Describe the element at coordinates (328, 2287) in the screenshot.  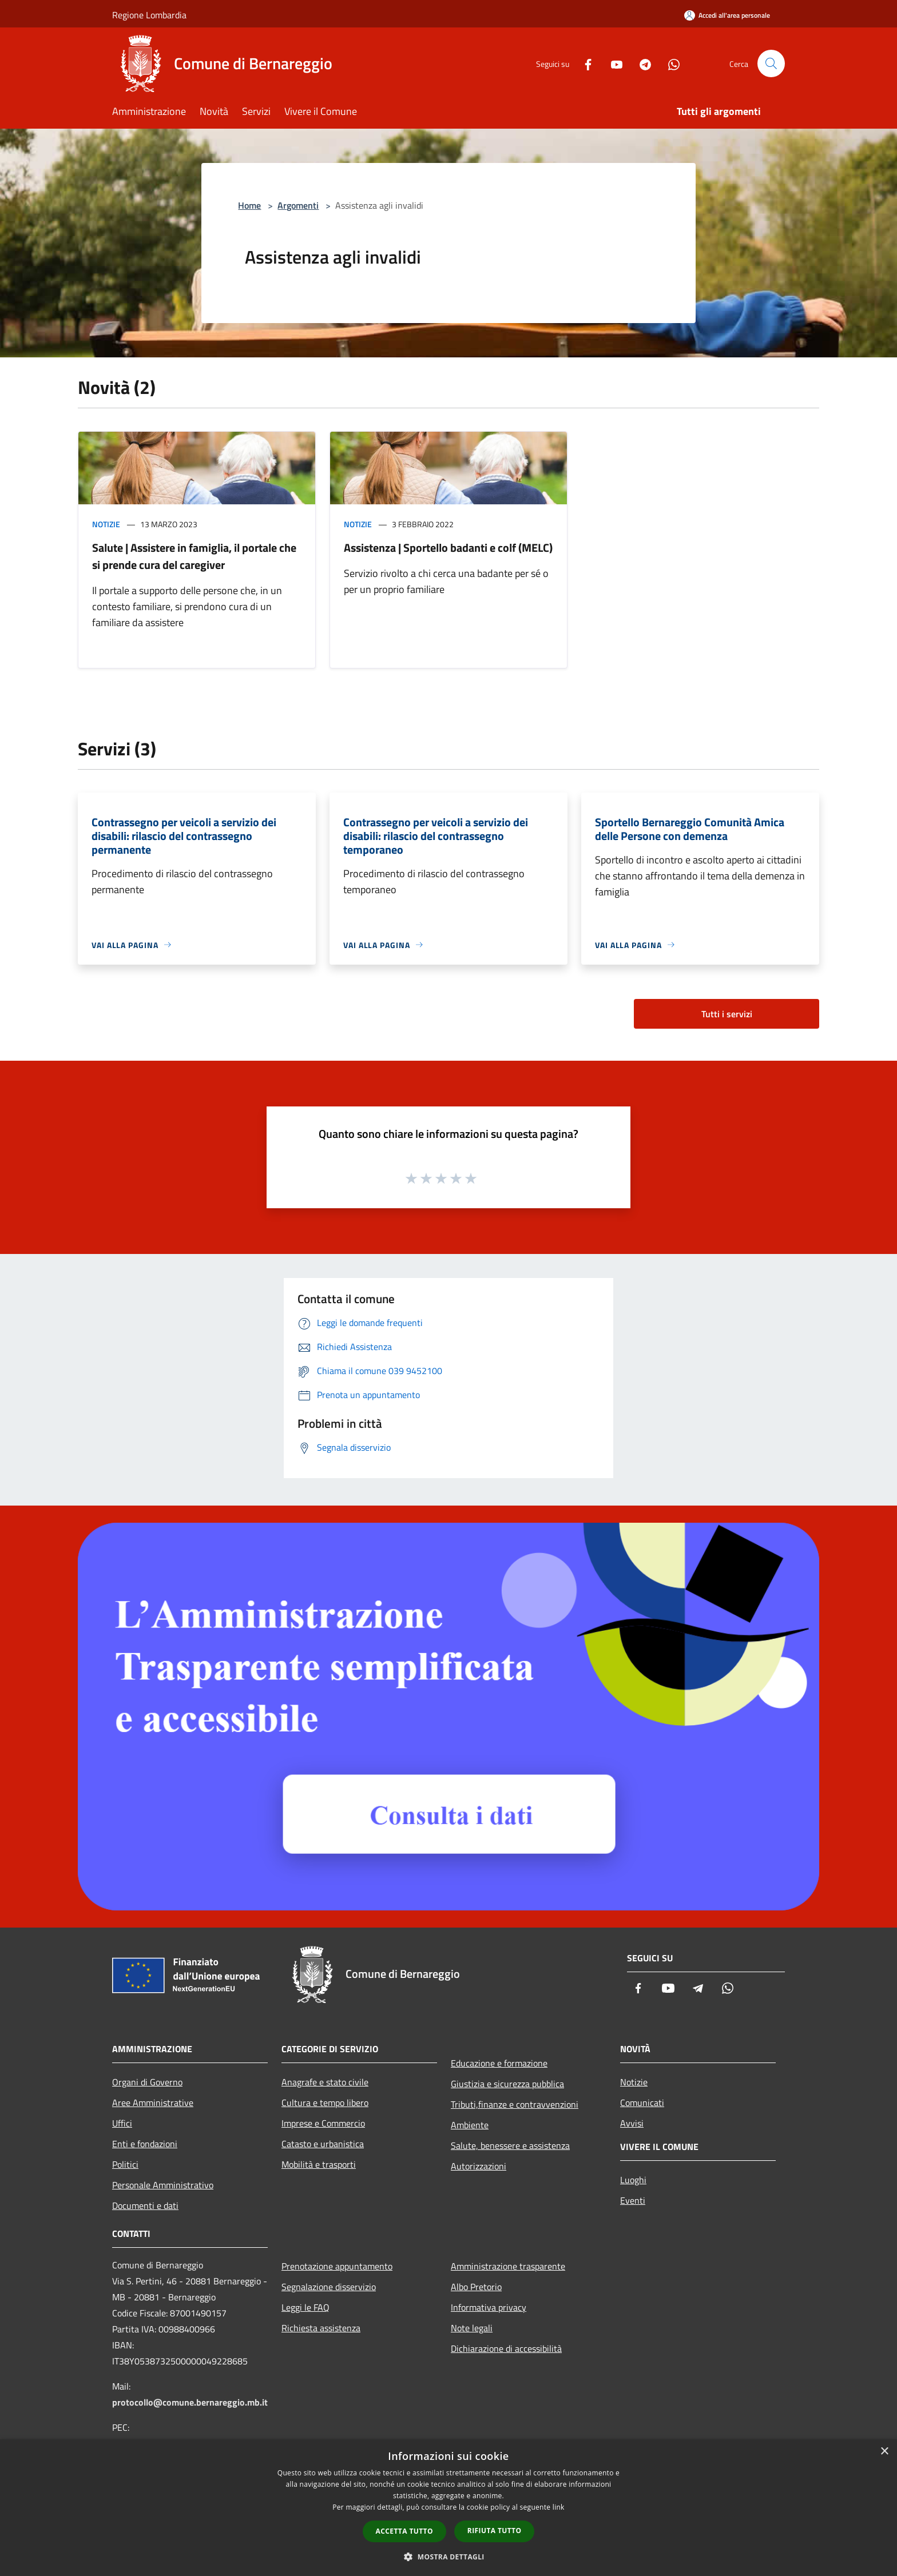
I see `Segnalazione disservizio` at that location.